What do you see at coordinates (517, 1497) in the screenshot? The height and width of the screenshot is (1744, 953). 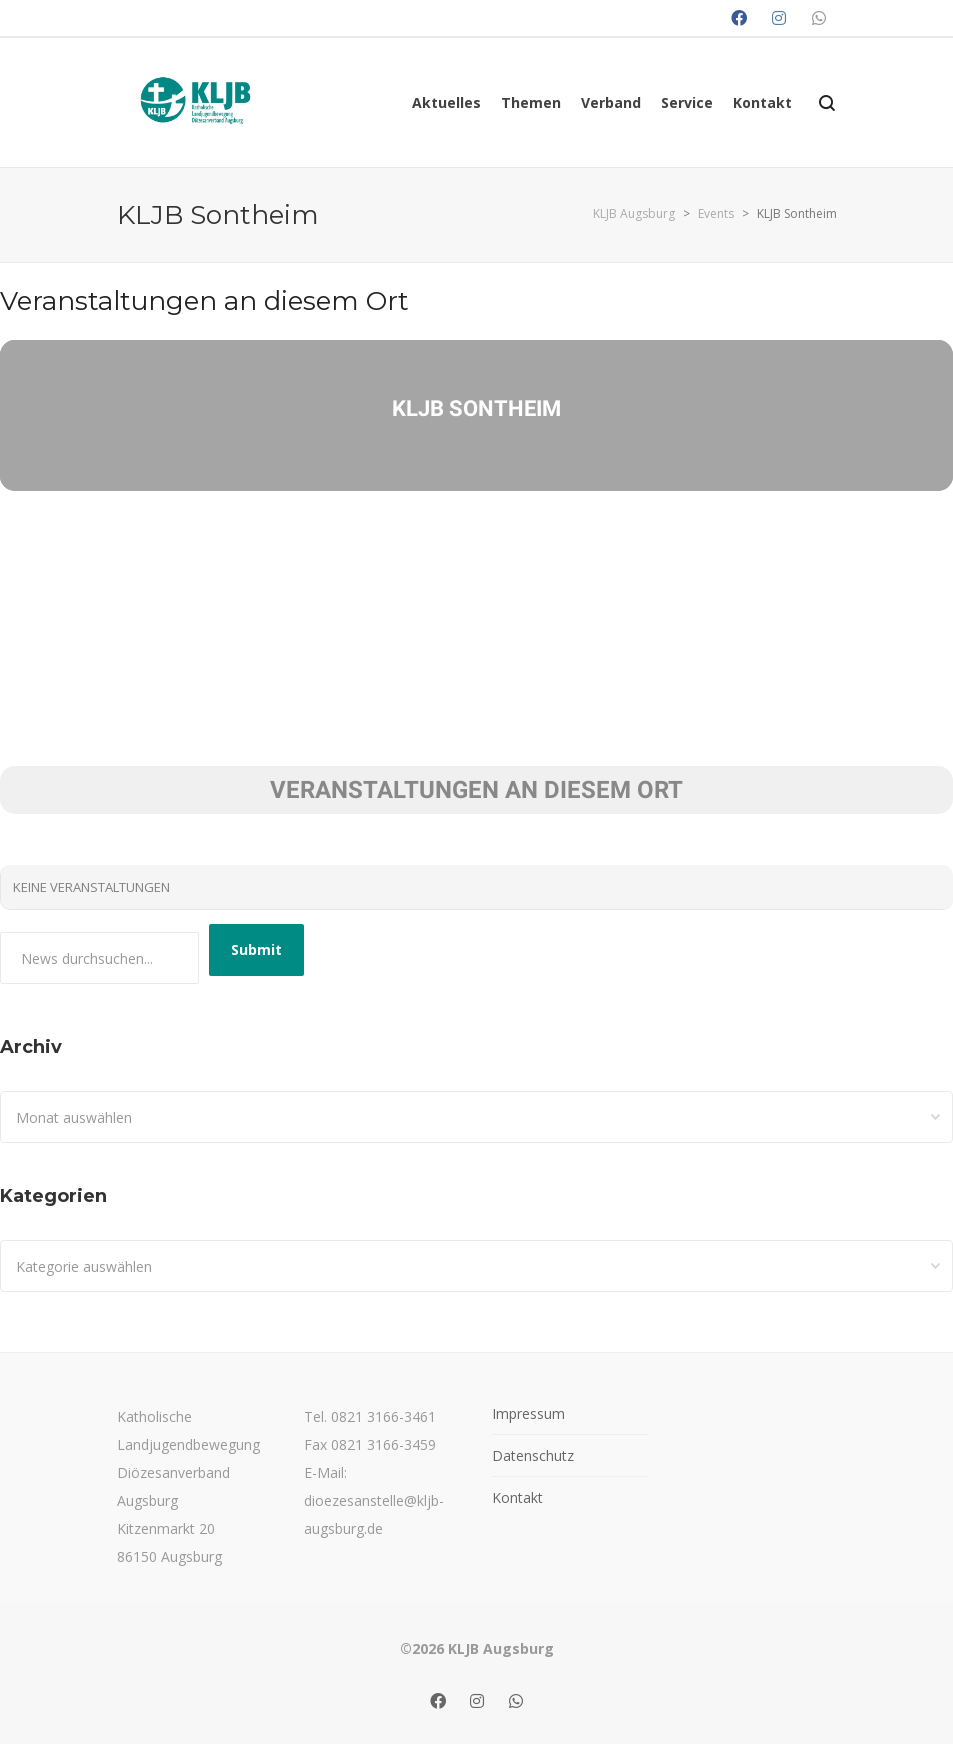 I see `Kontakt` at bounding box center [517, 1497].